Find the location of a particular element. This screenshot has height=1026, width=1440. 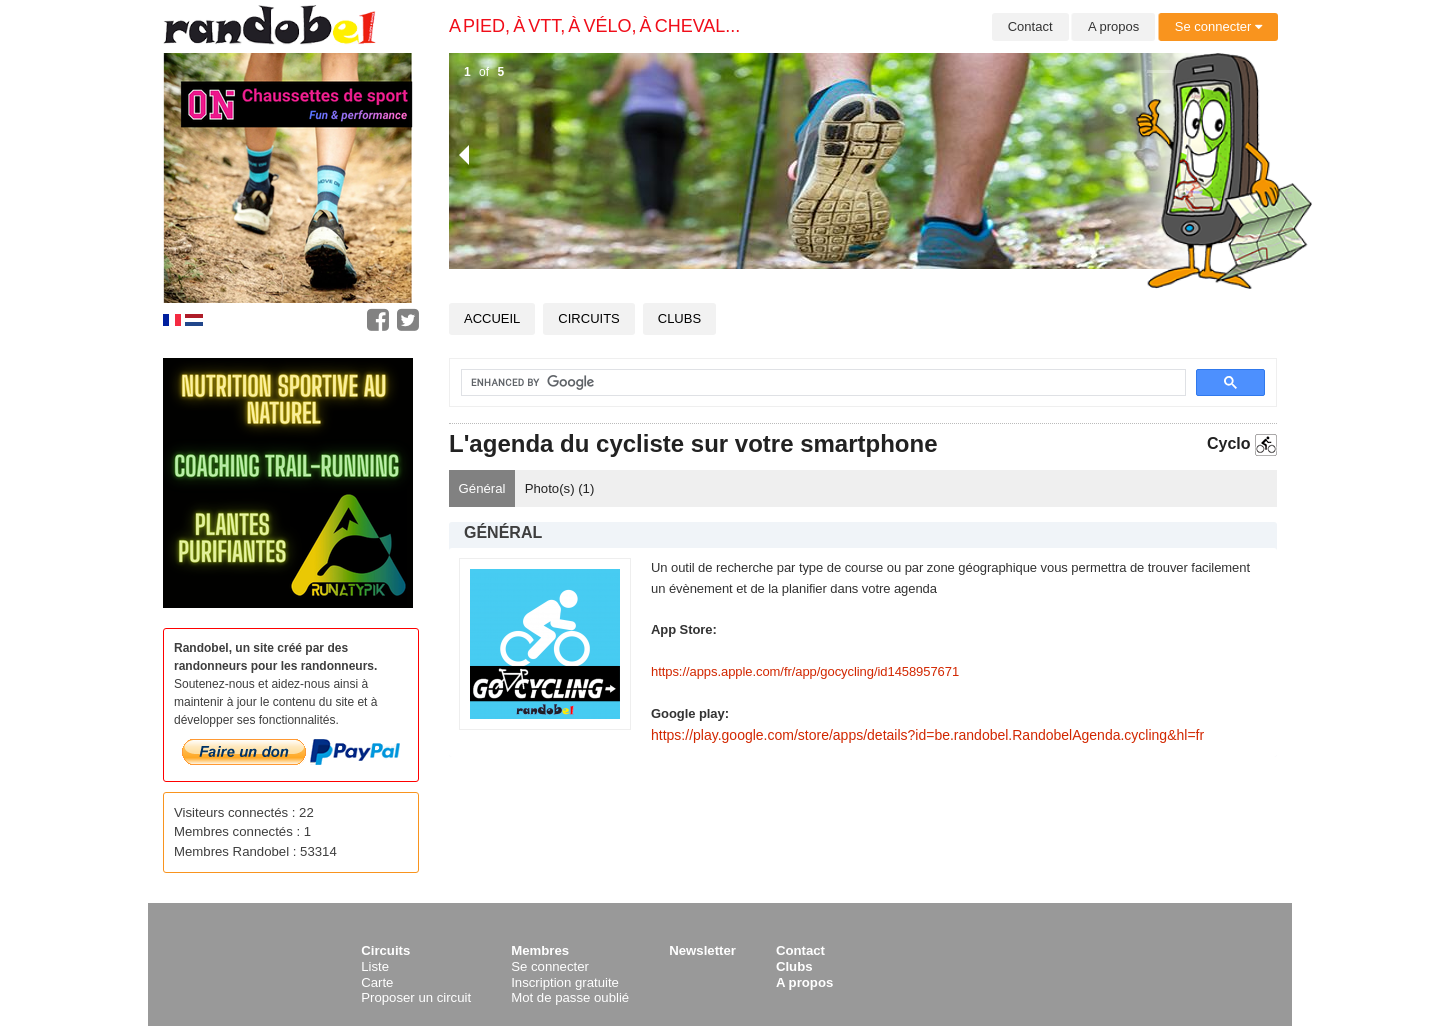

Mot de passe oublié is located at coordinates (570, 997).